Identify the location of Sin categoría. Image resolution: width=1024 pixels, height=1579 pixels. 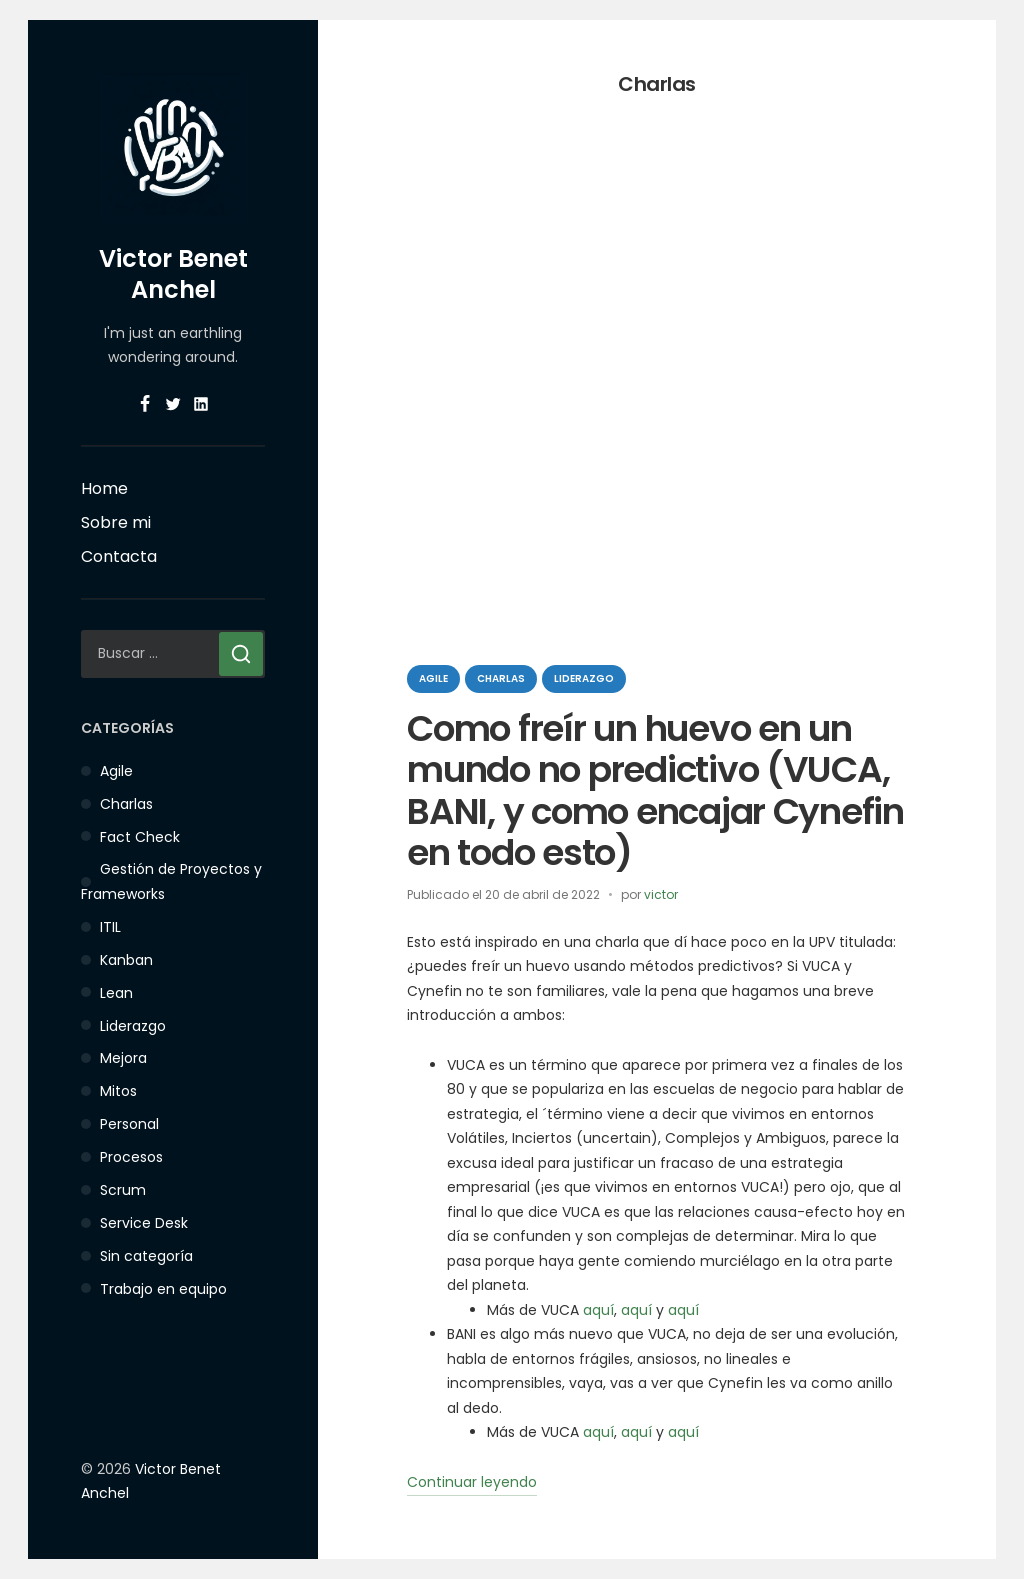
(146, 1256).